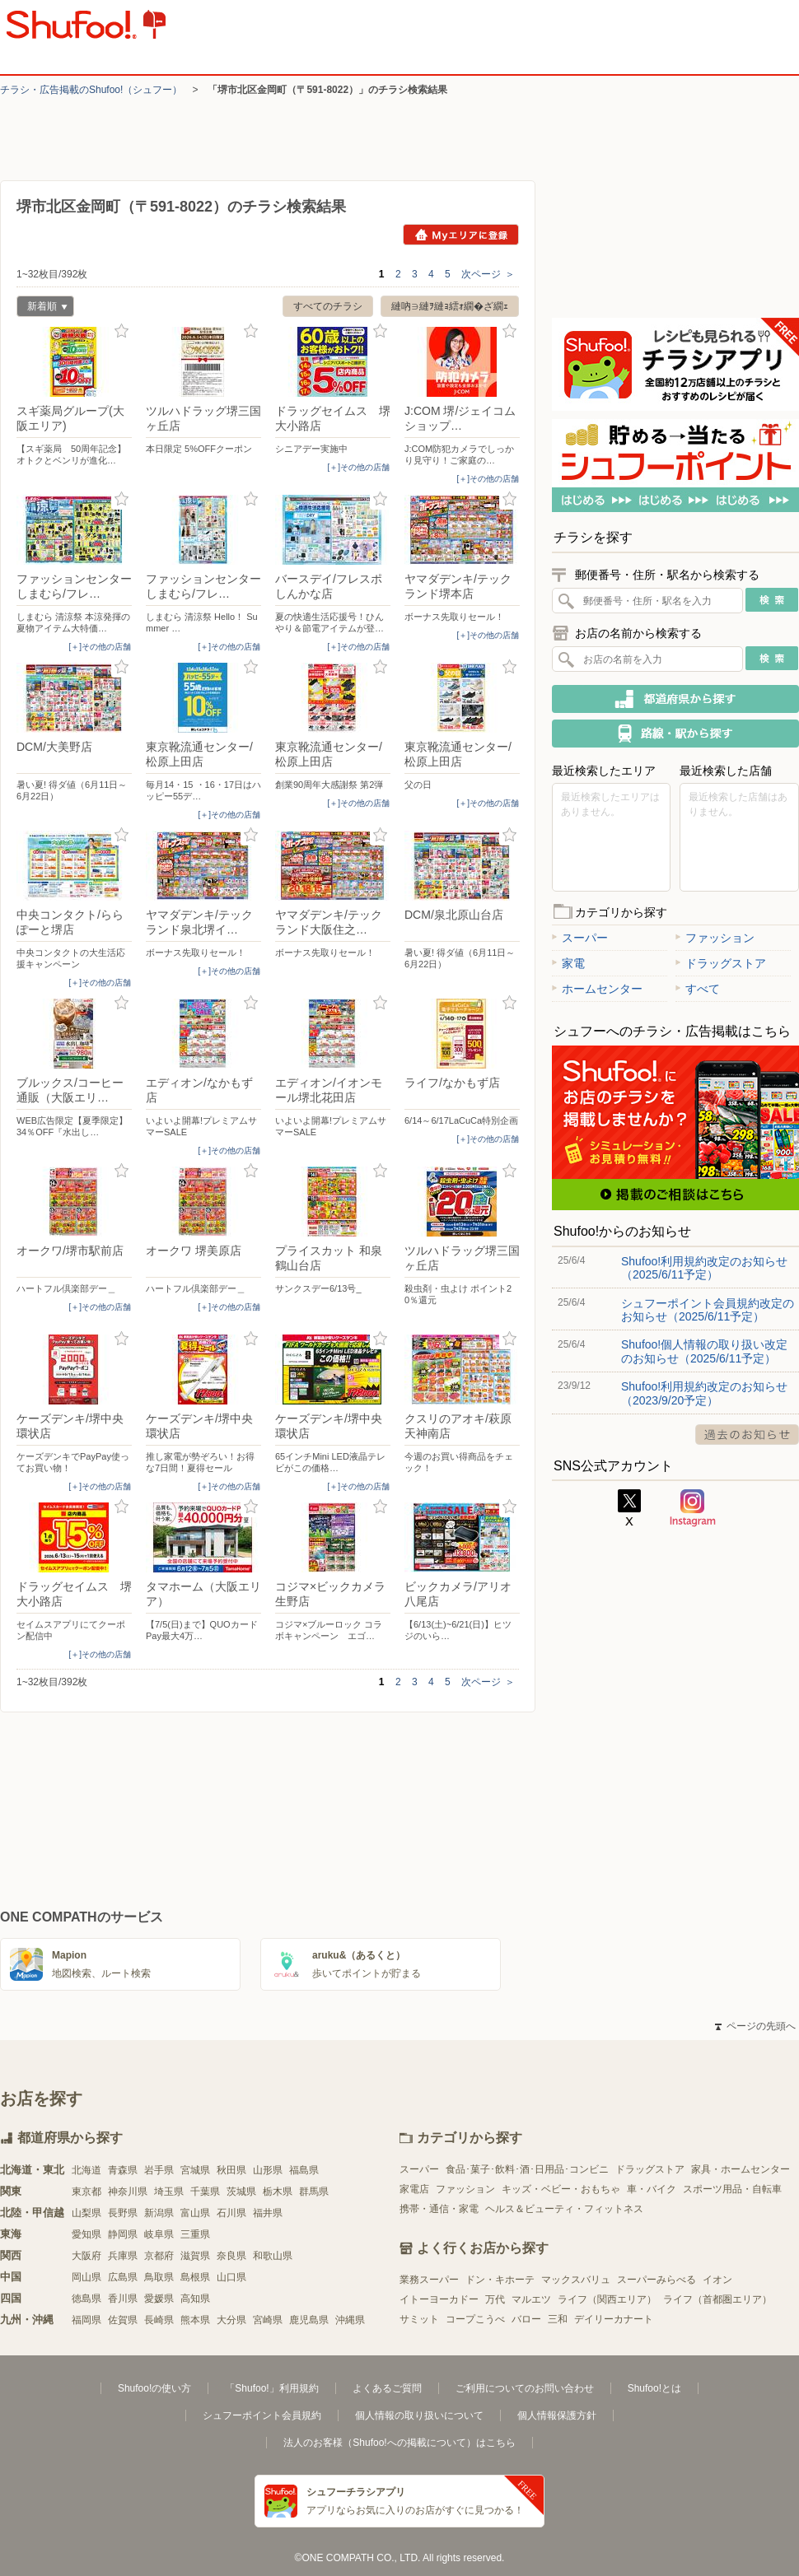 The height and width of the screenshot is (2576, 799). What do you see at coordinates (121, 331) in the screenshot?
I see `お気に入り登録` at bounding box center [121, 331].